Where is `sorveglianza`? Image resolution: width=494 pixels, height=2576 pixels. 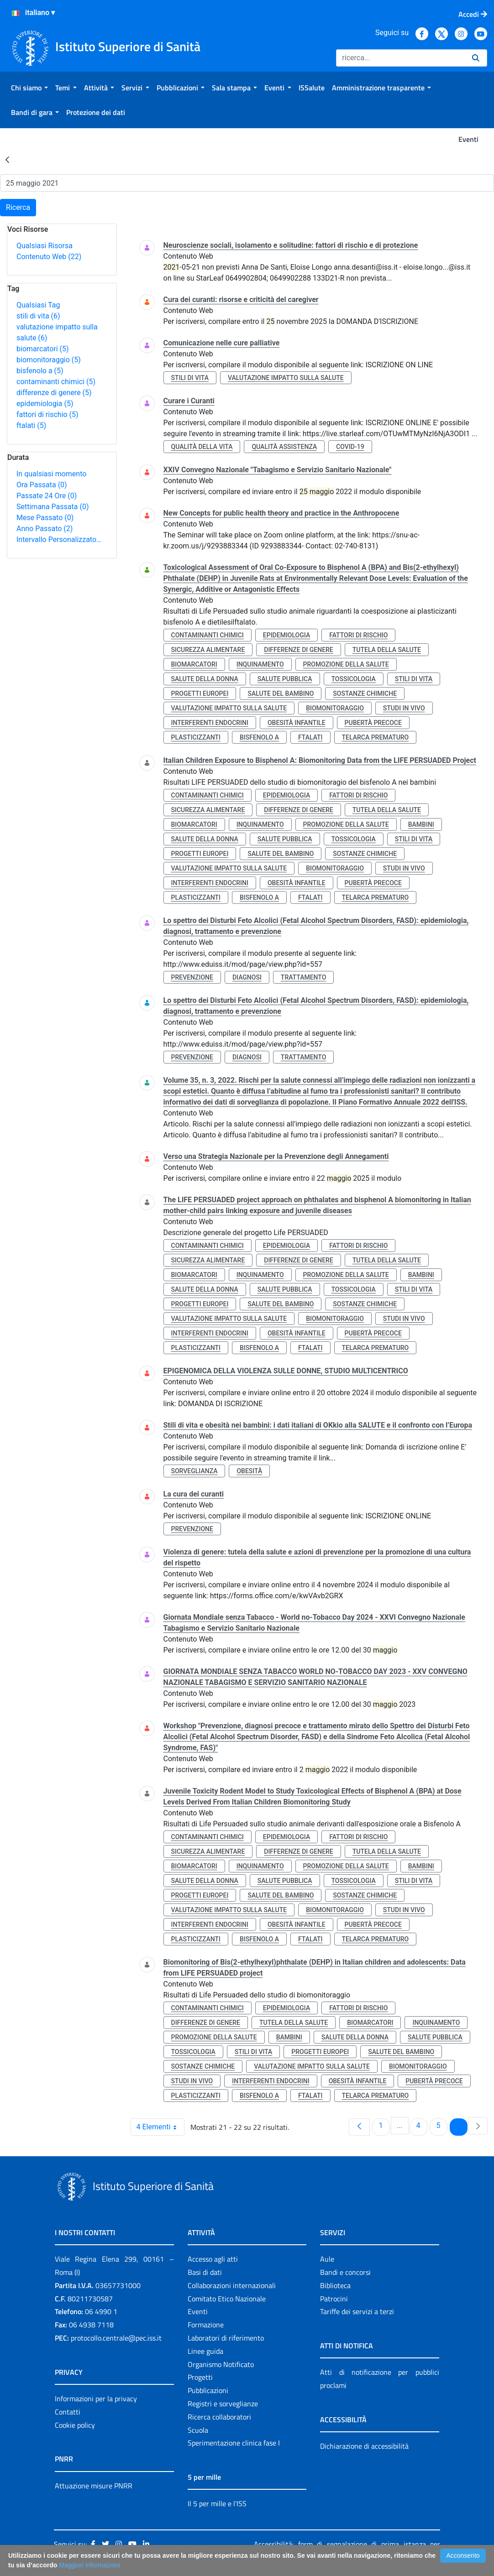 sorveglianza is located at coordinates (194, 1471).